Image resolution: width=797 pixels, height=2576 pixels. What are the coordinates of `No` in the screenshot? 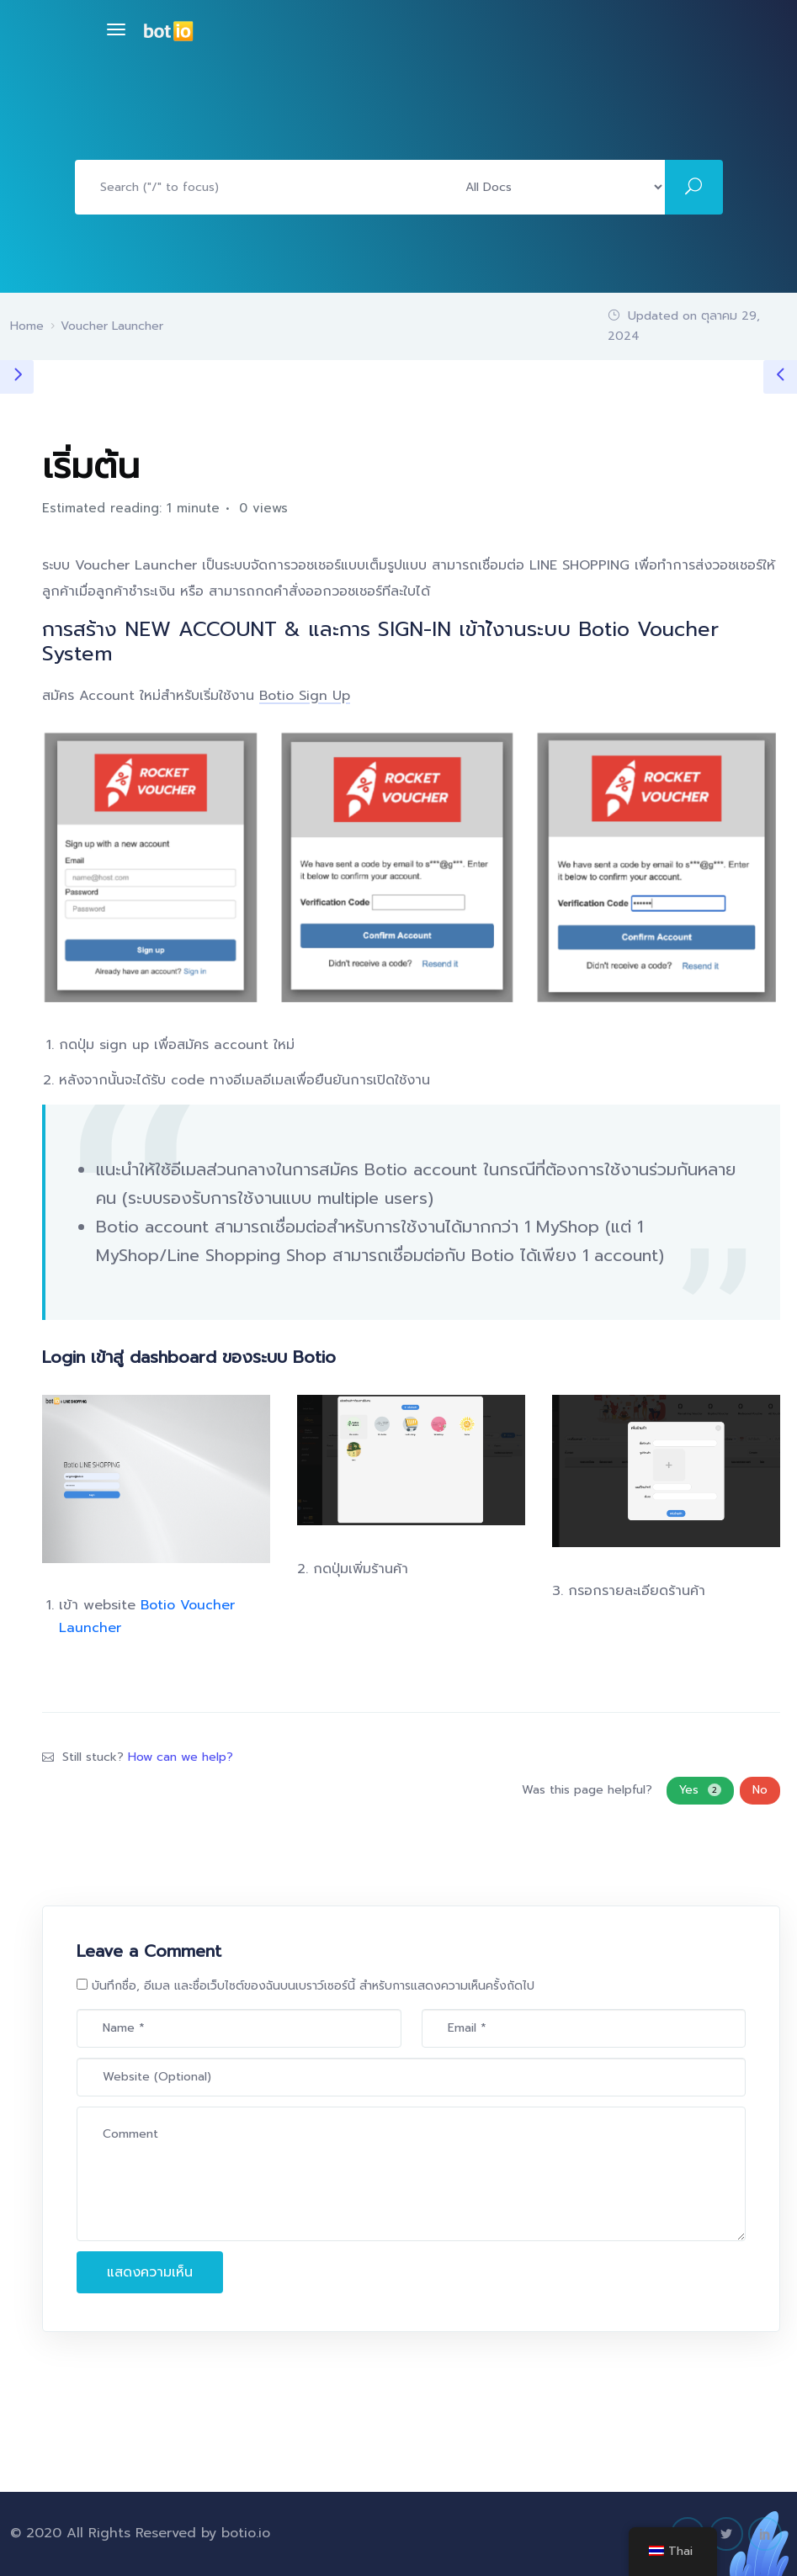 It's located at (760, 1790).